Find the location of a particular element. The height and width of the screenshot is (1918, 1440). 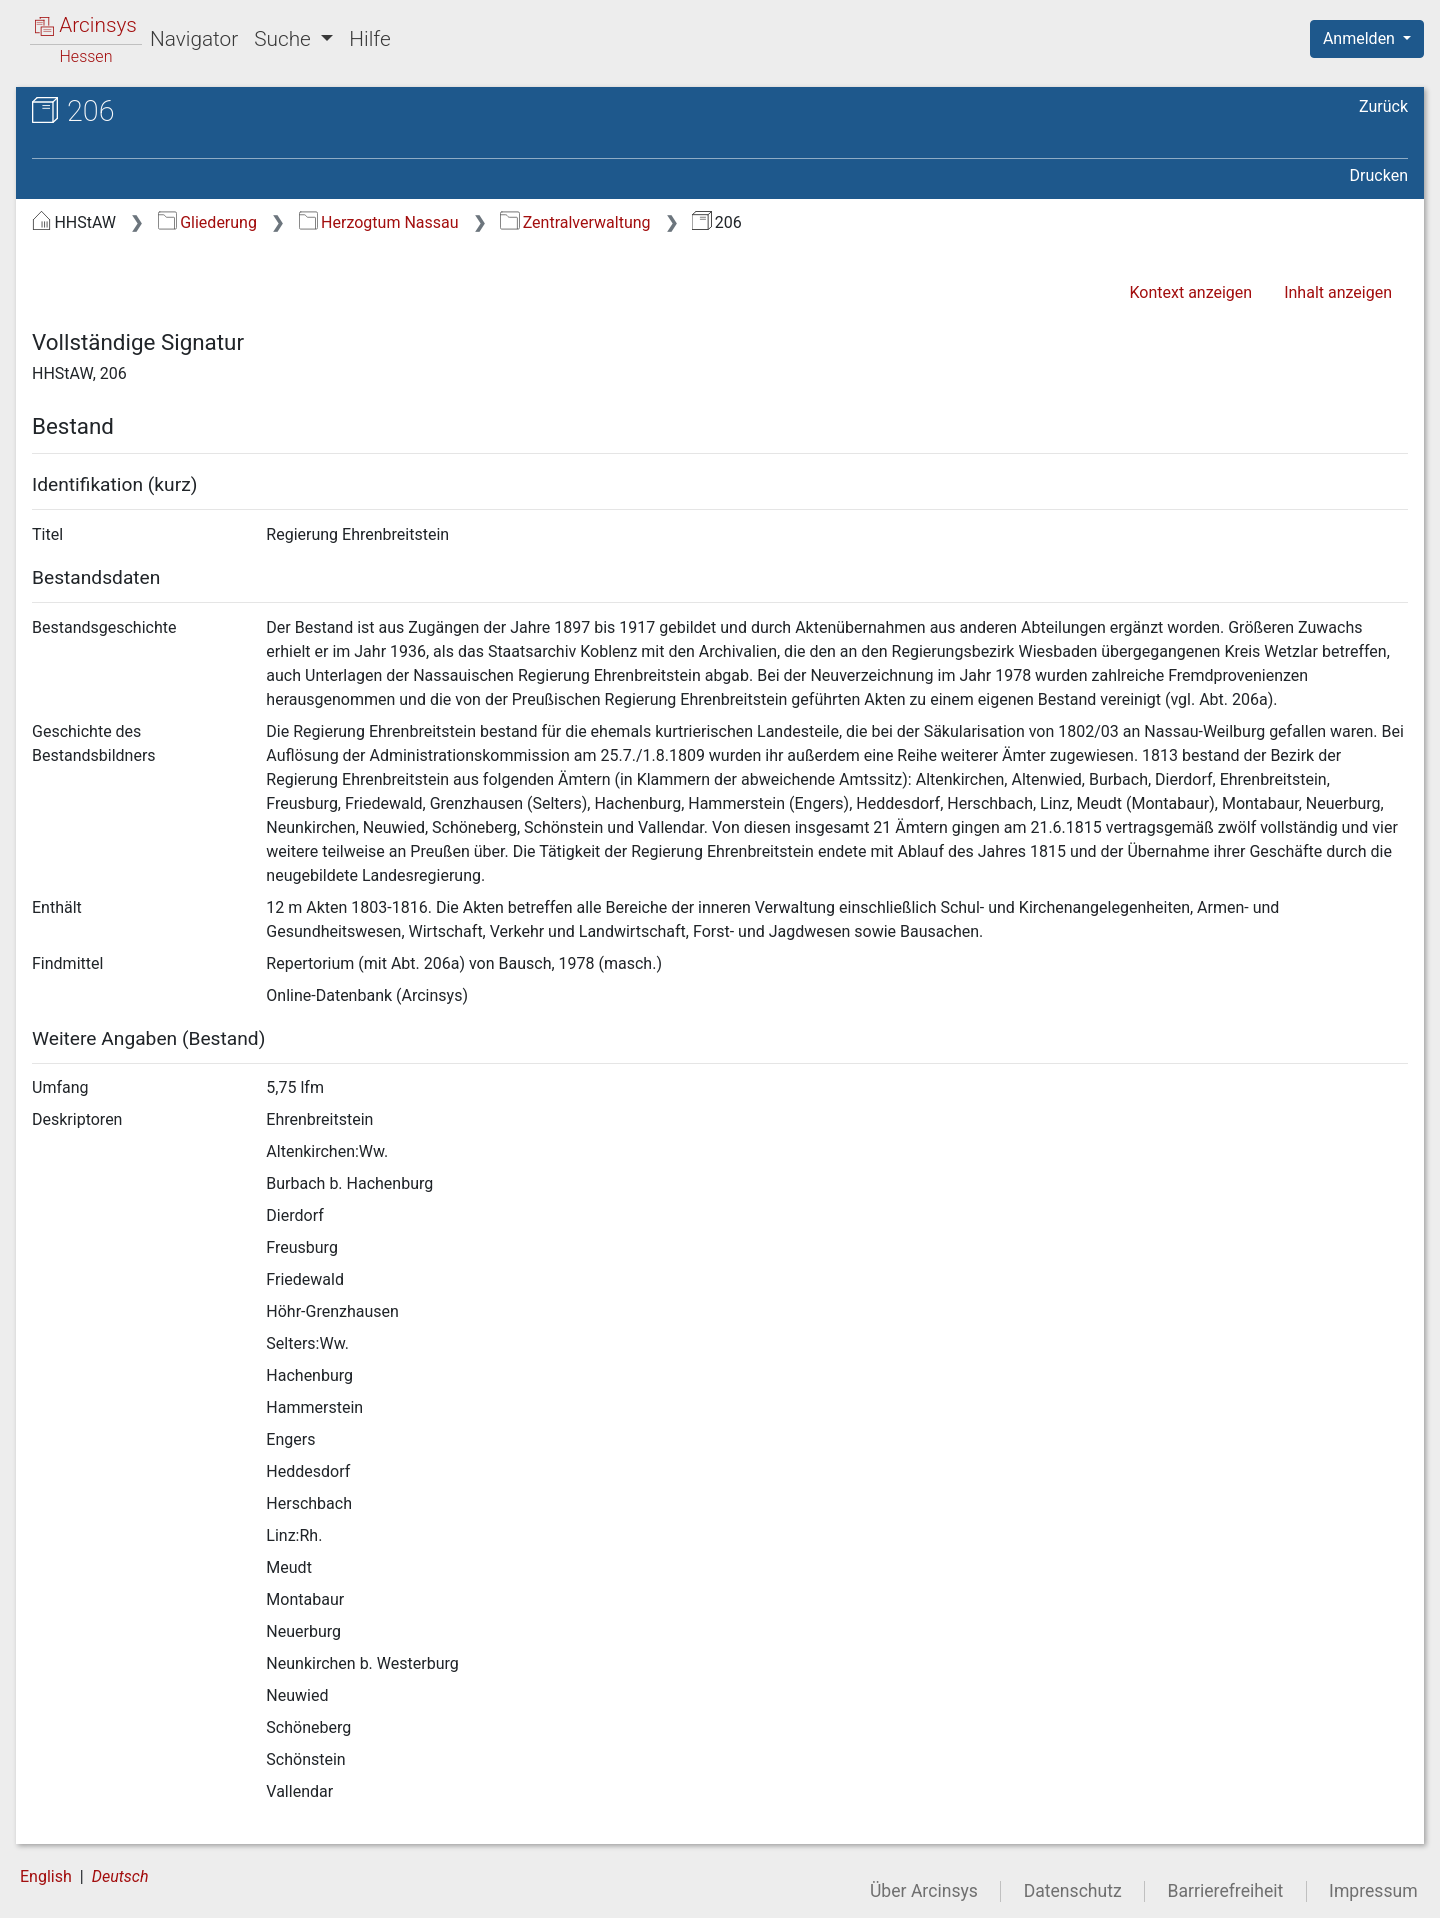

Zentralverwaltung is located at coordinates (575, 222).